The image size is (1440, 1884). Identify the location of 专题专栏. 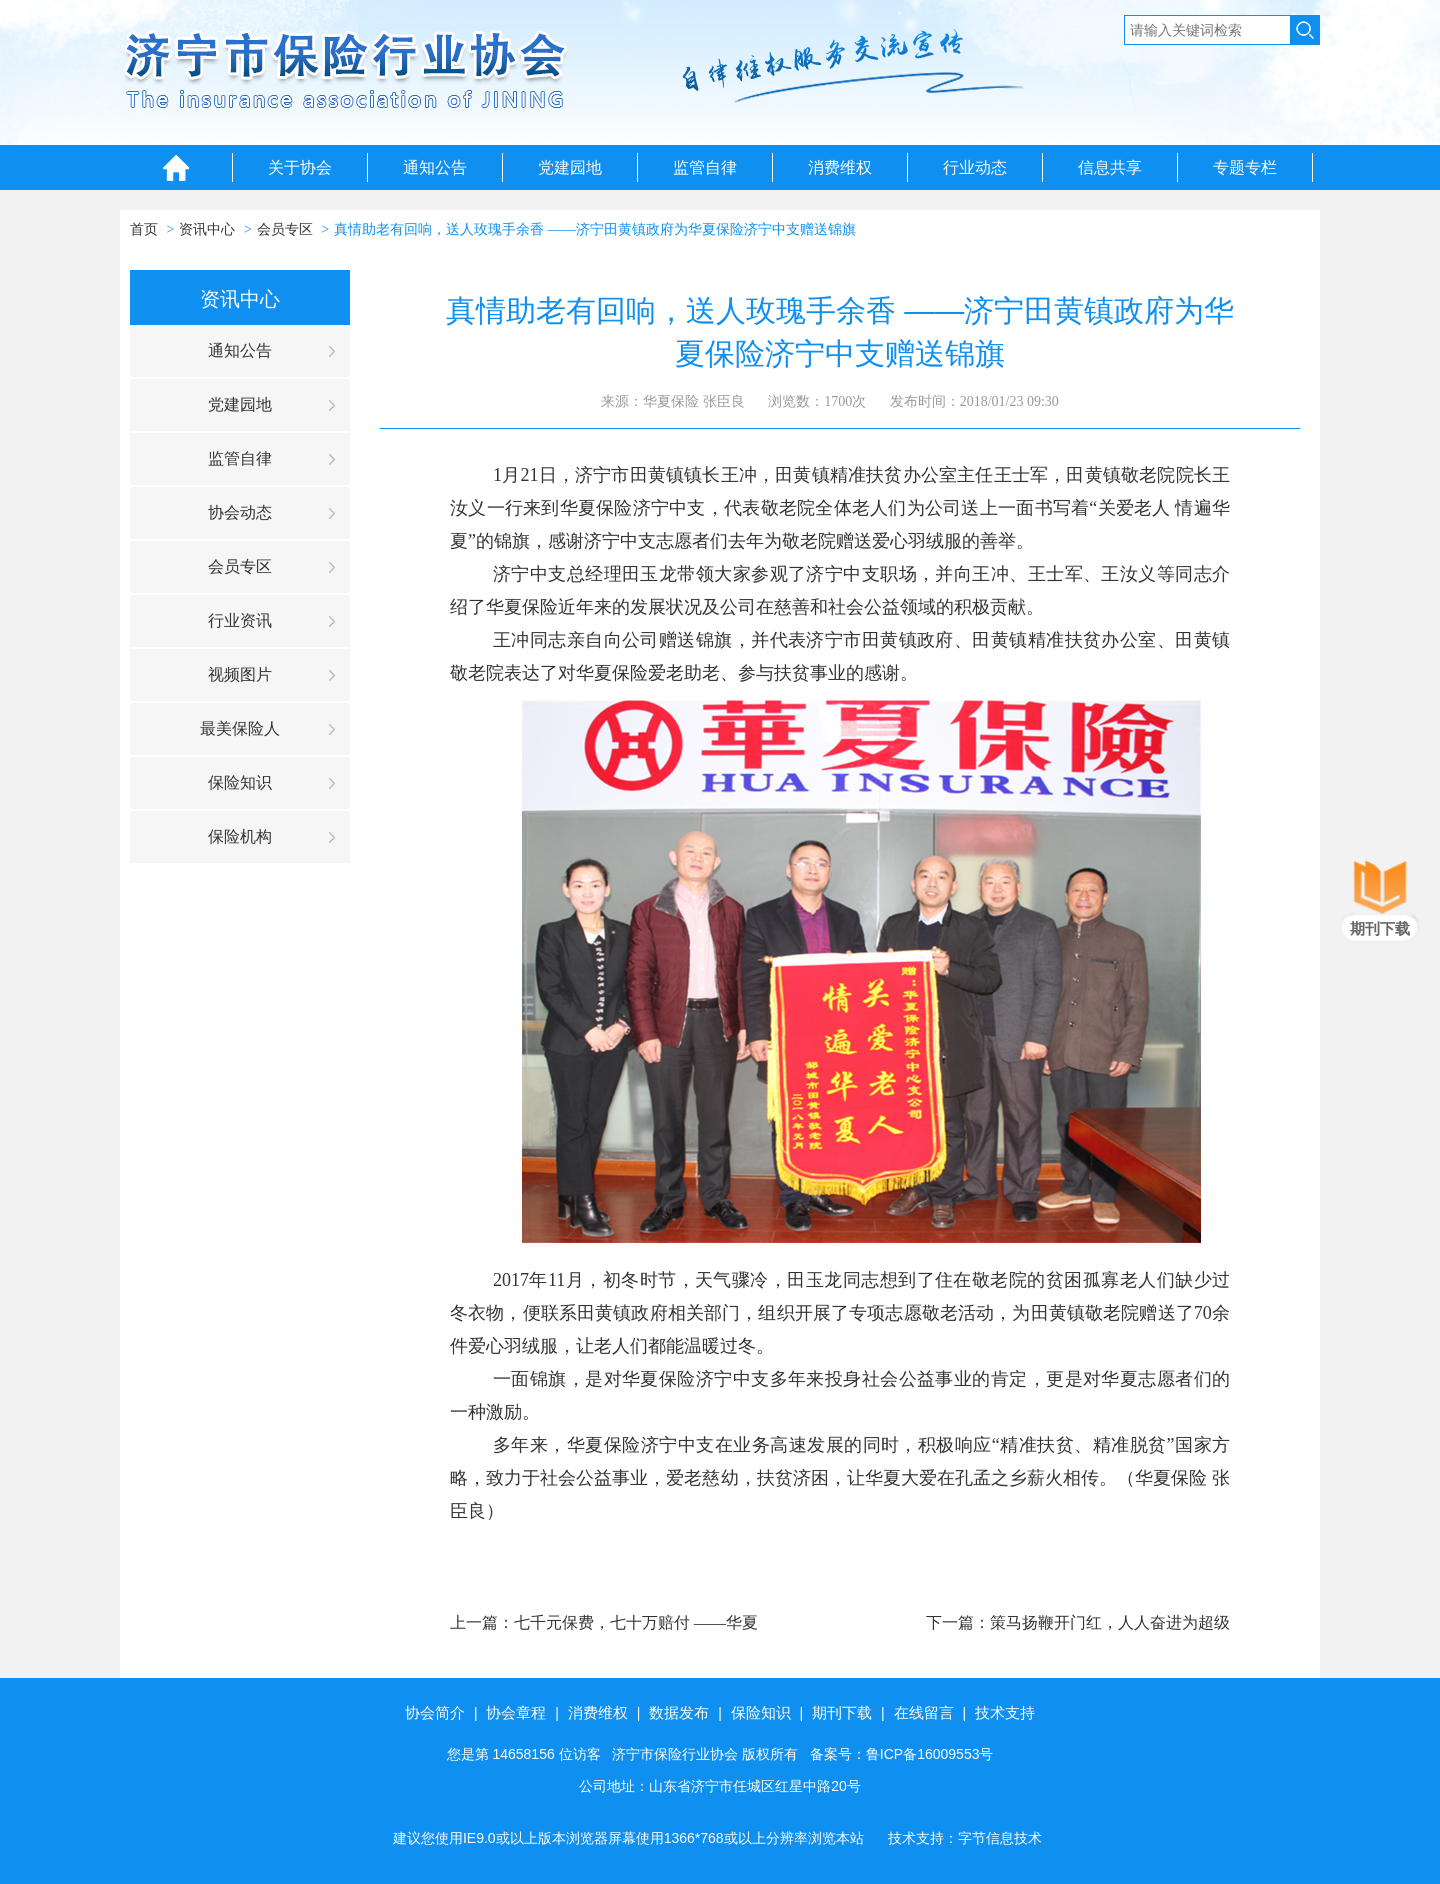
(1245, 167).